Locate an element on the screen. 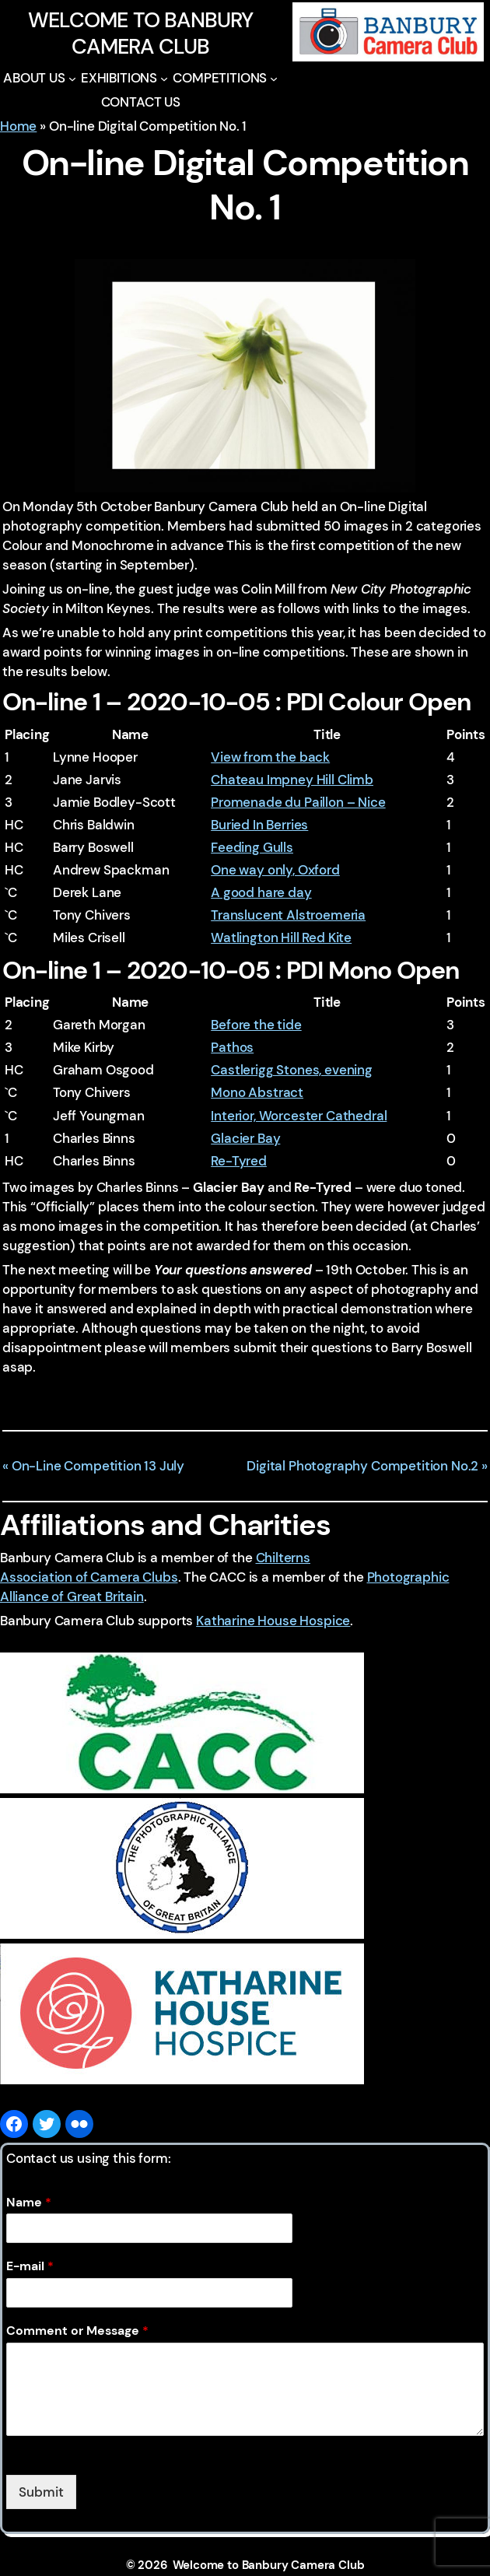 The height and width of the screenshot is (2576, 490). [COMPETITIONS submenu] is located at coordinates (274, 78).